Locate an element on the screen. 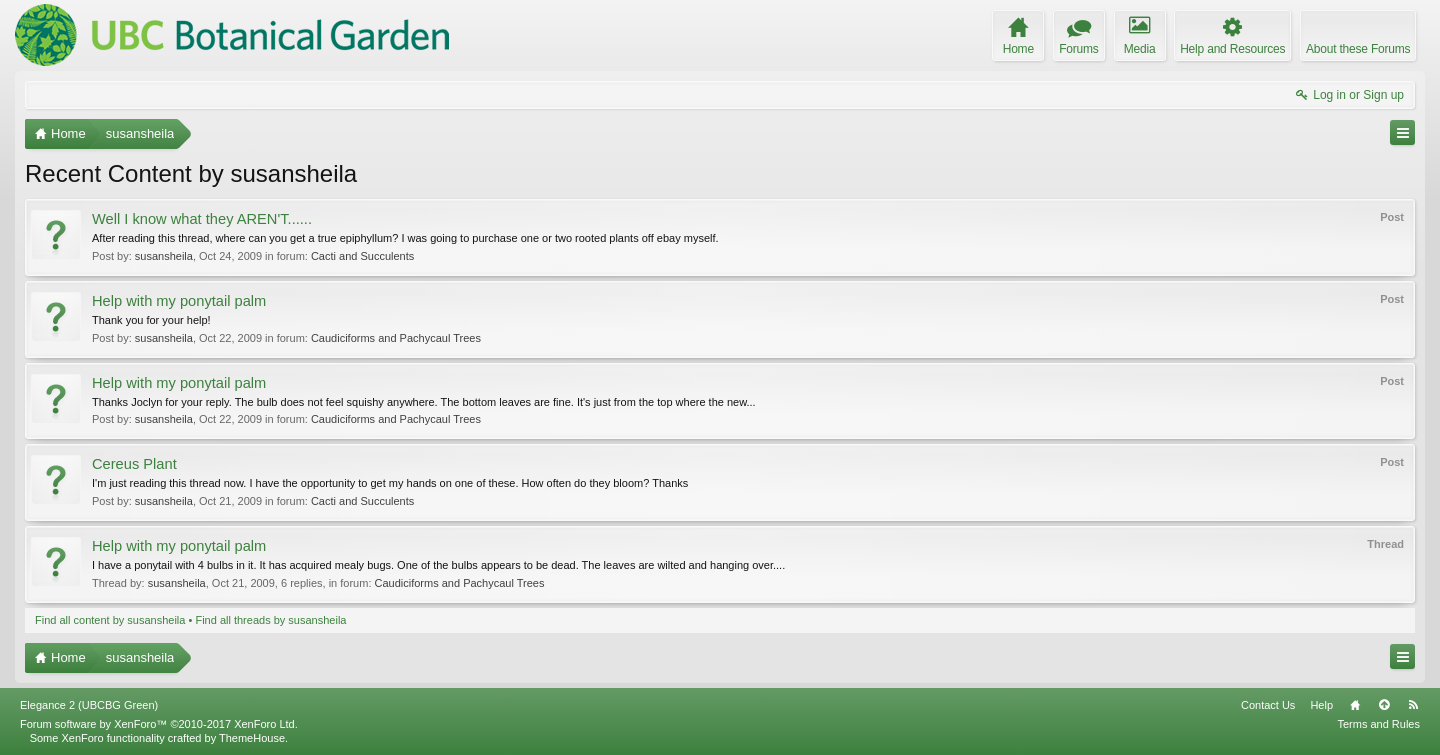 This screenshot has height=755, width=1440. Elegance 2 (UBCBG Green) is located at coordinates (89, 705).